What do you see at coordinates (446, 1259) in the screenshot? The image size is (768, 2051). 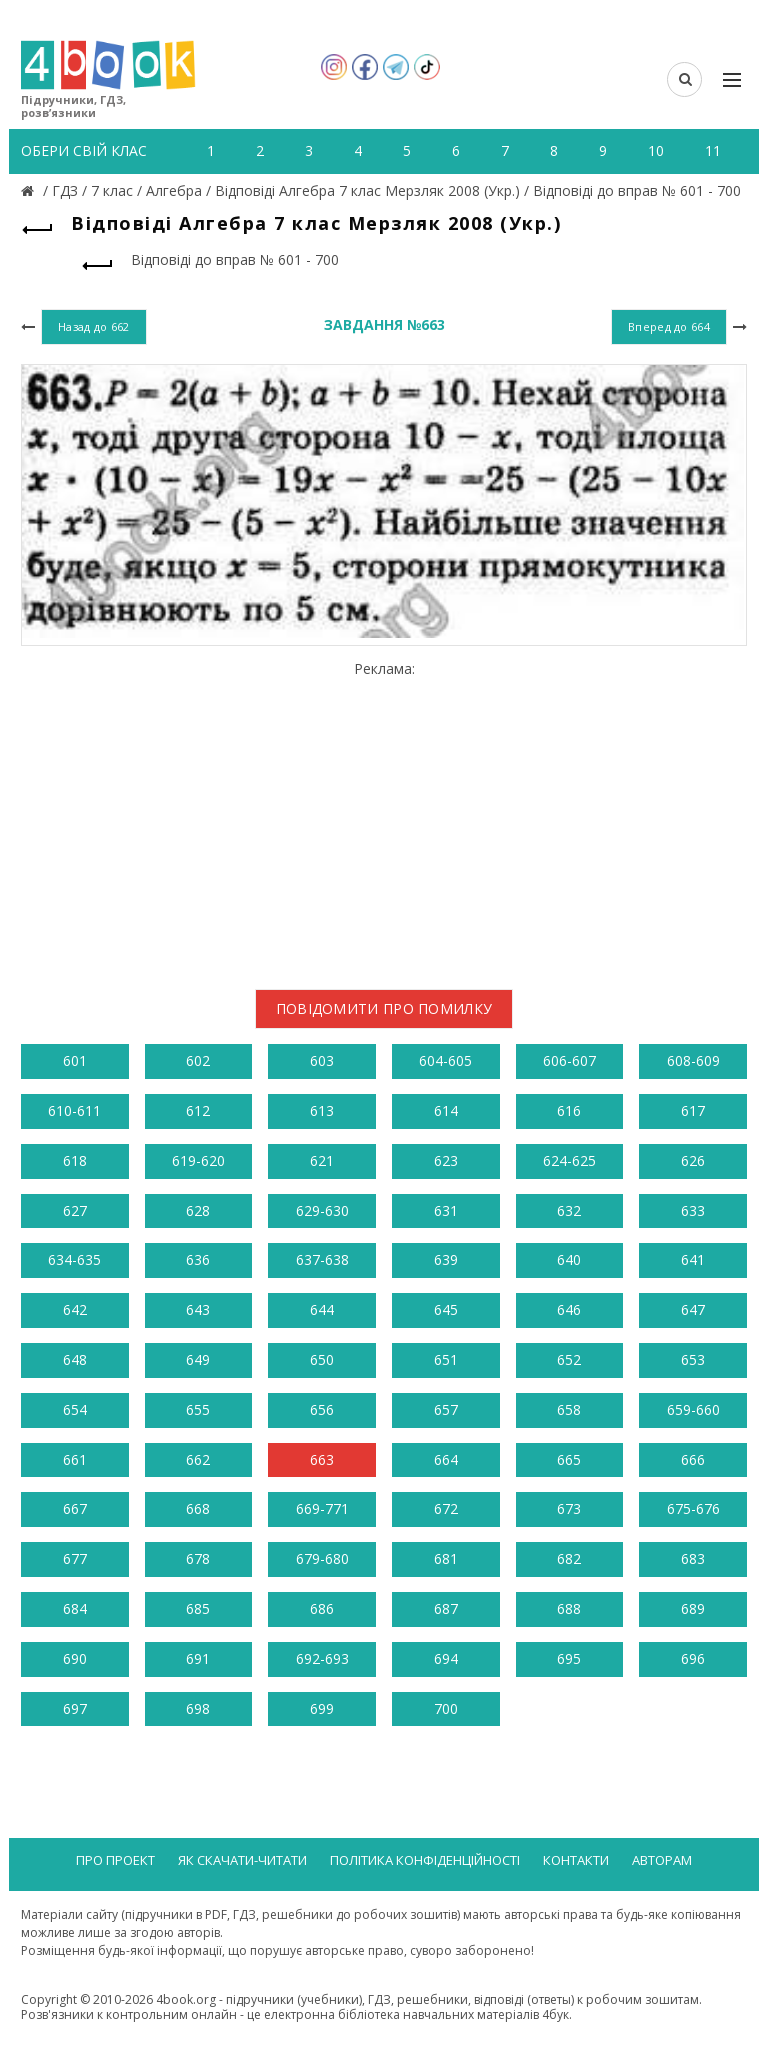 I see `639` at bounding box center [446, 1259].